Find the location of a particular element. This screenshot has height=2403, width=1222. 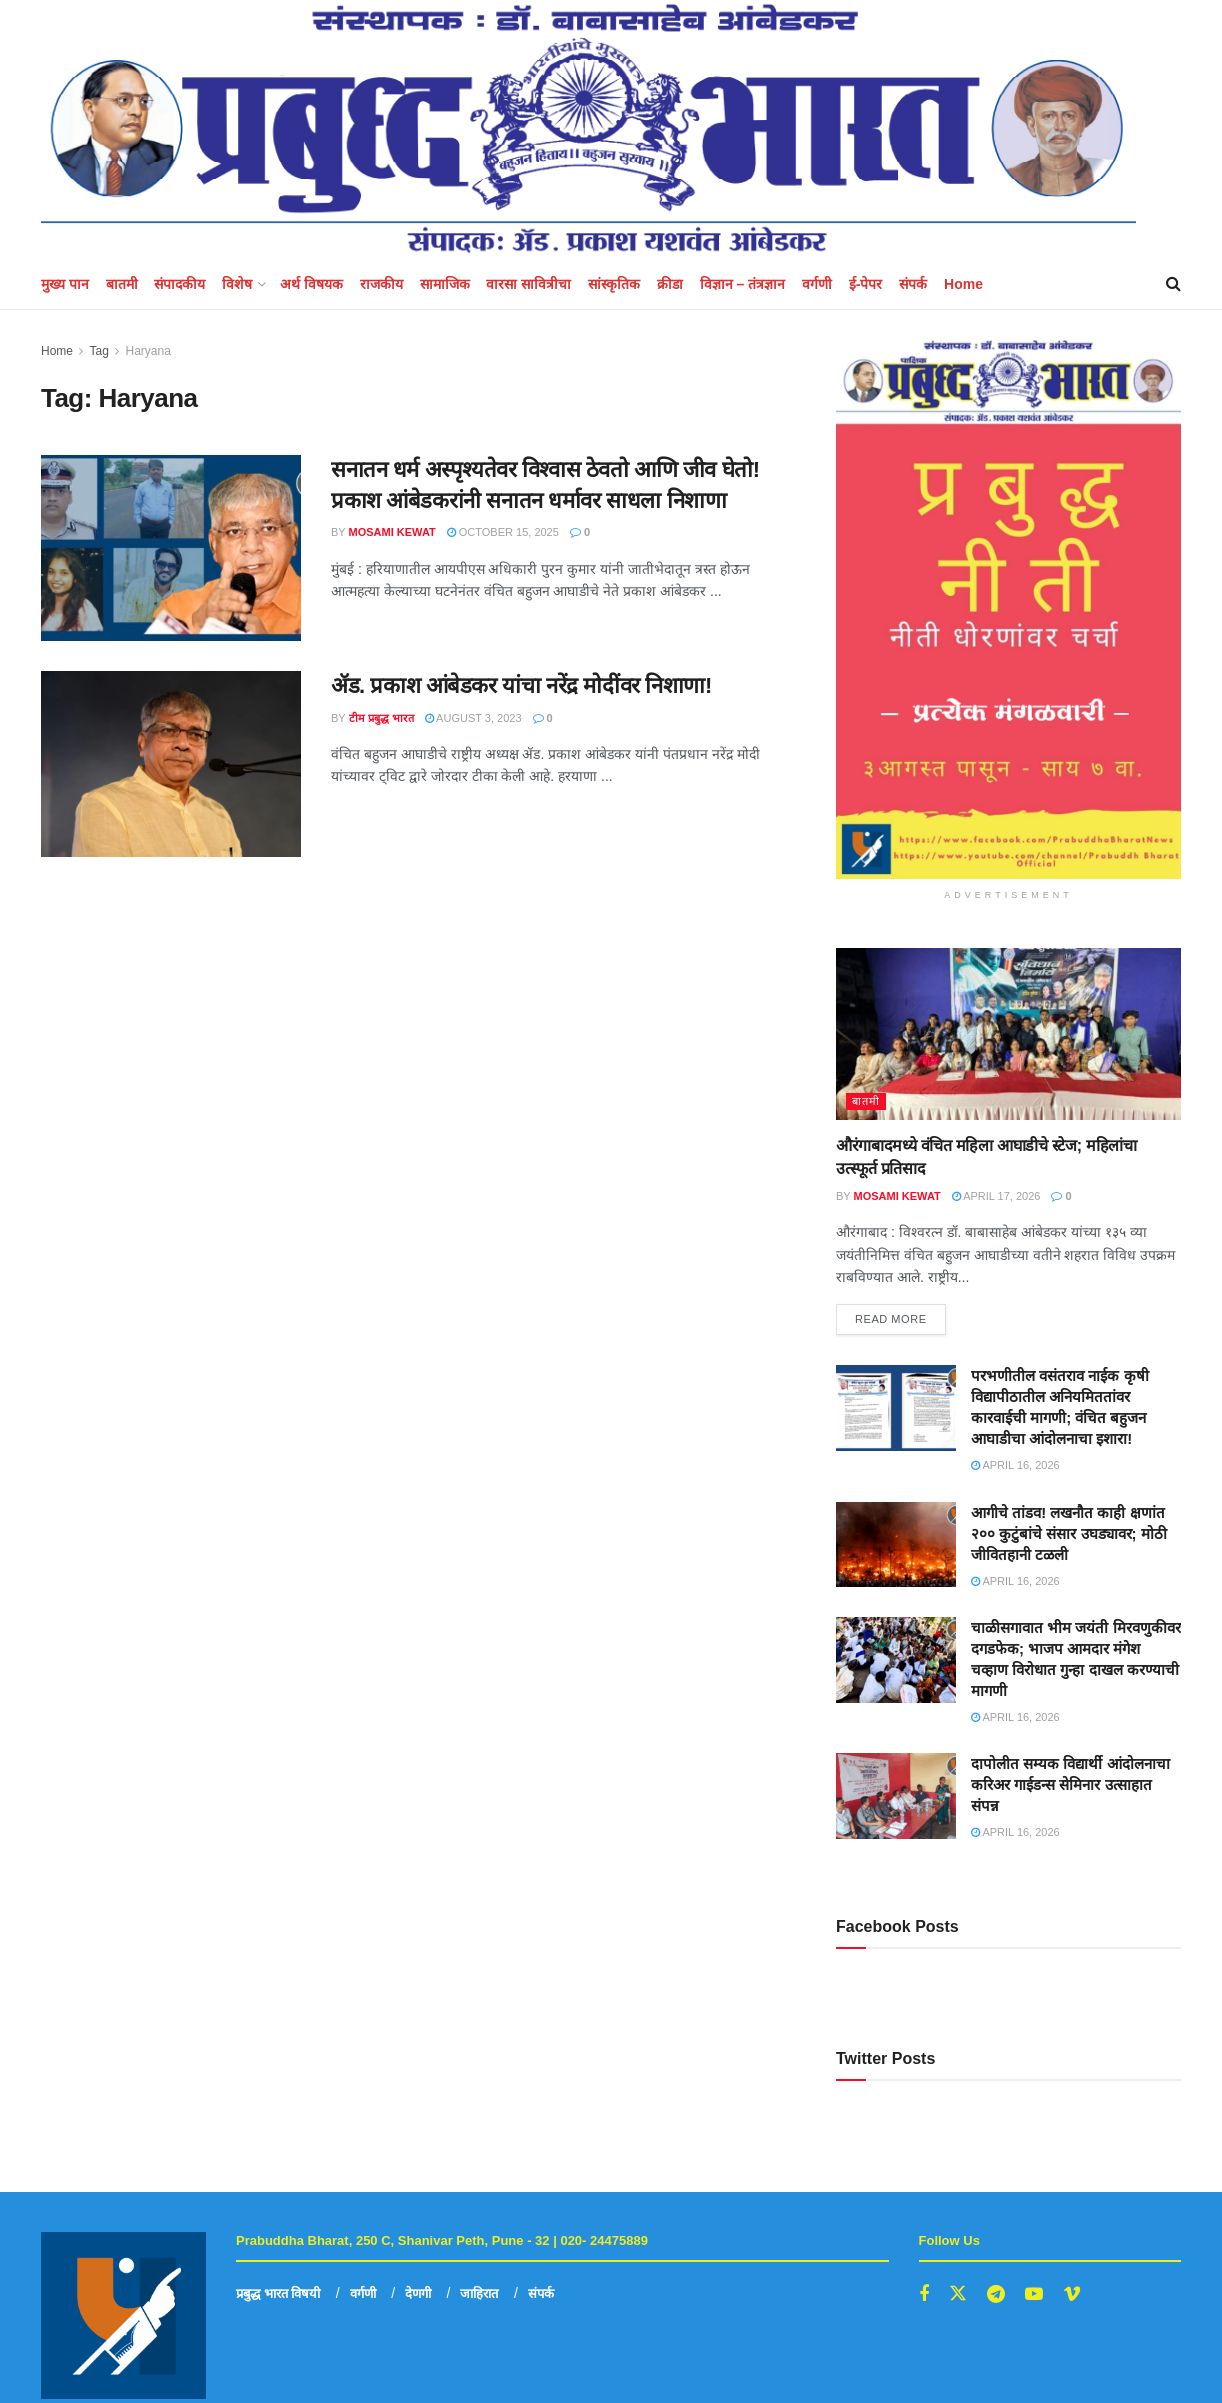

विशेष is located at coordinates (237, 284).